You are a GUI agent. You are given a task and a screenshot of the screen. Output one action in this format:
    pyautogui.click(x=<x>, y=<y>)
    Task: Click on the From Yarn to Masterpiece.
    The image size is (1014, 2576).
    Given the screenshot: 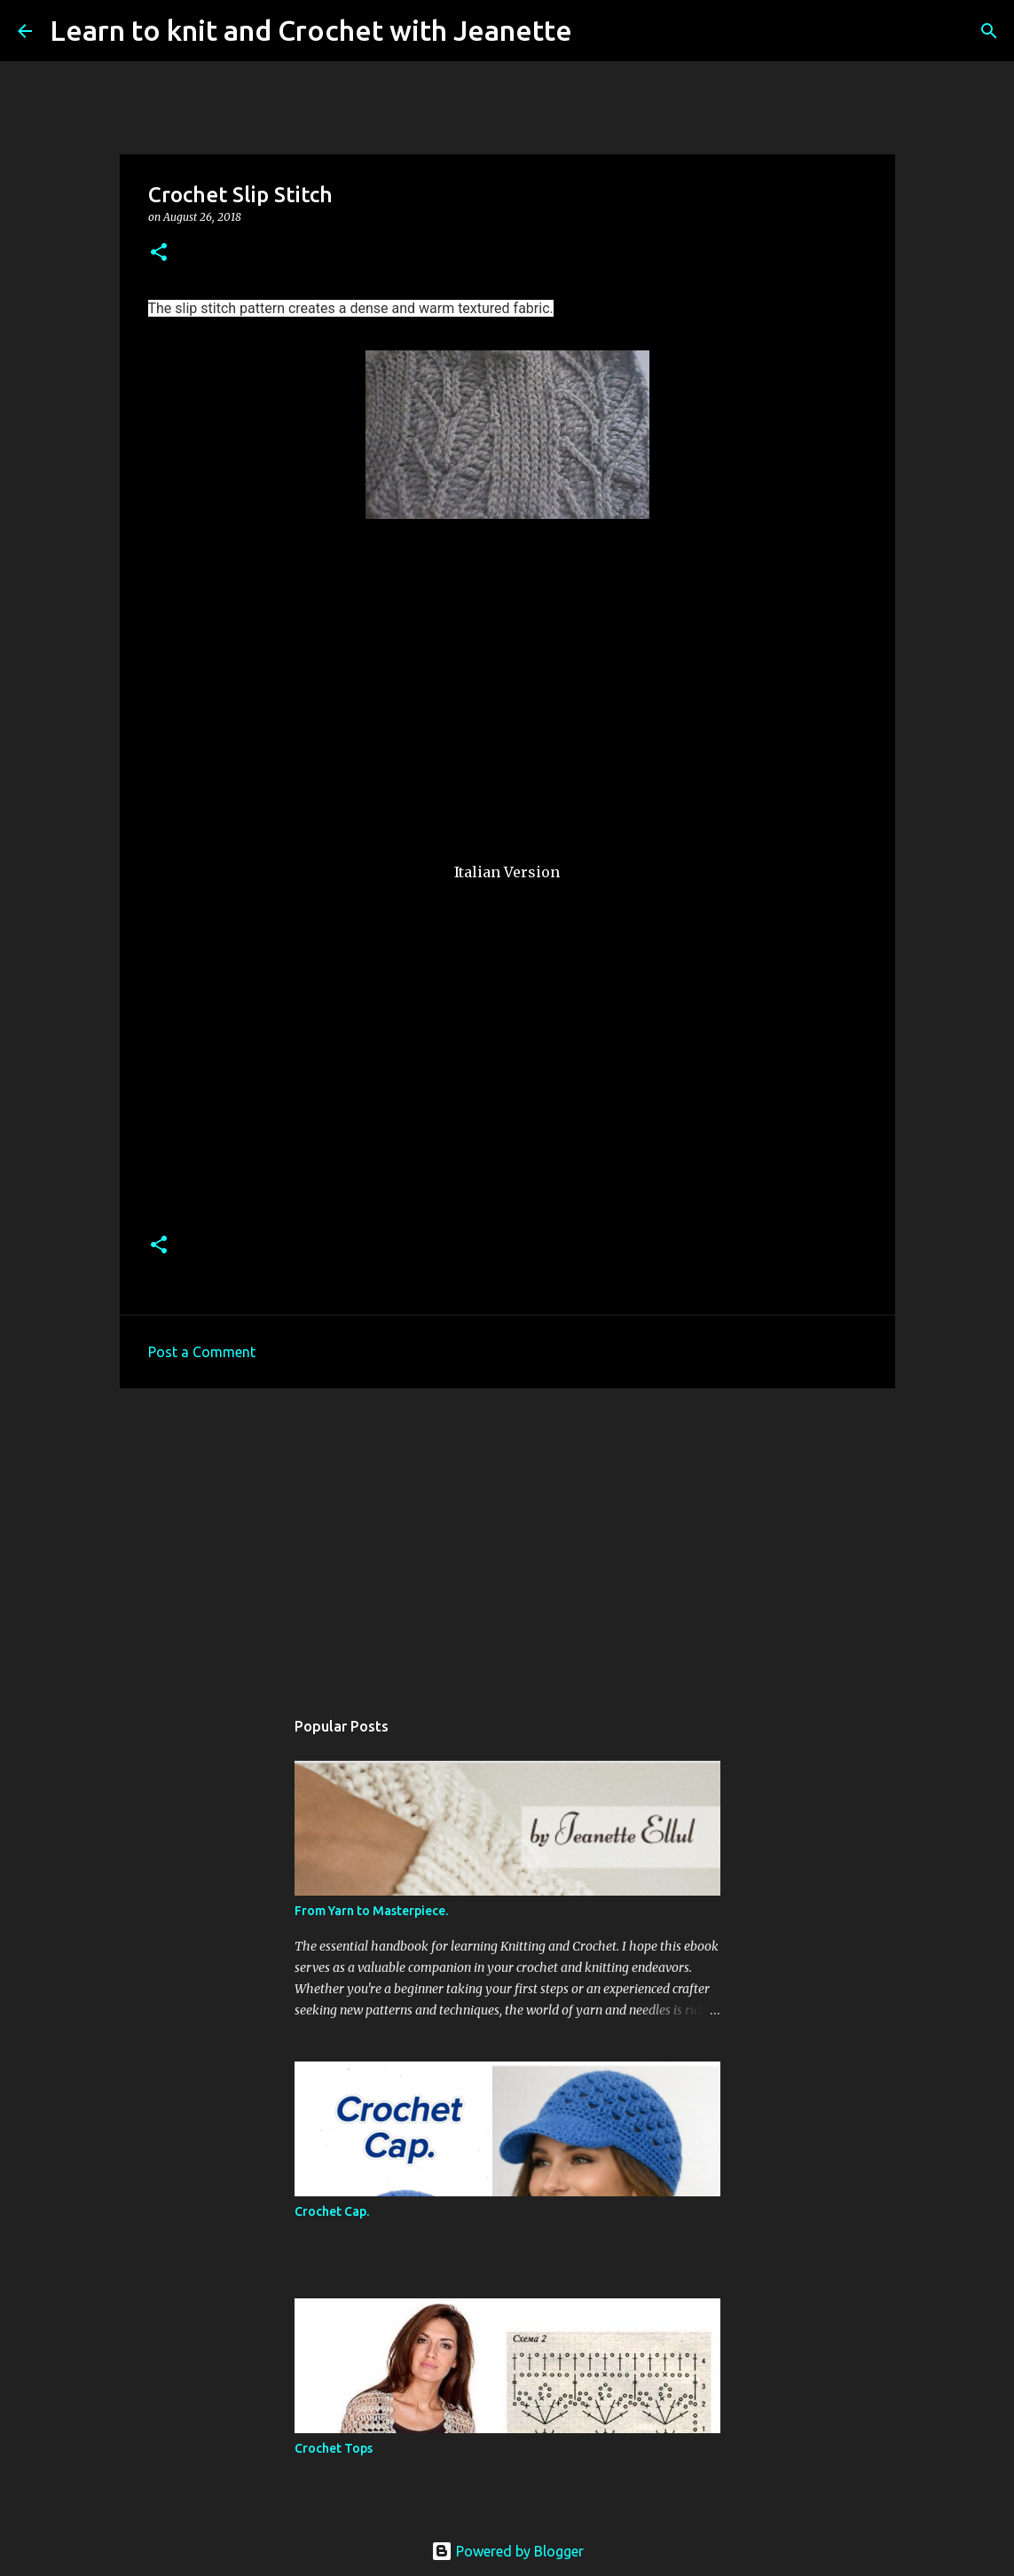 What is the action you would take?
    pyautogui.click(x=371, y=1911)
    